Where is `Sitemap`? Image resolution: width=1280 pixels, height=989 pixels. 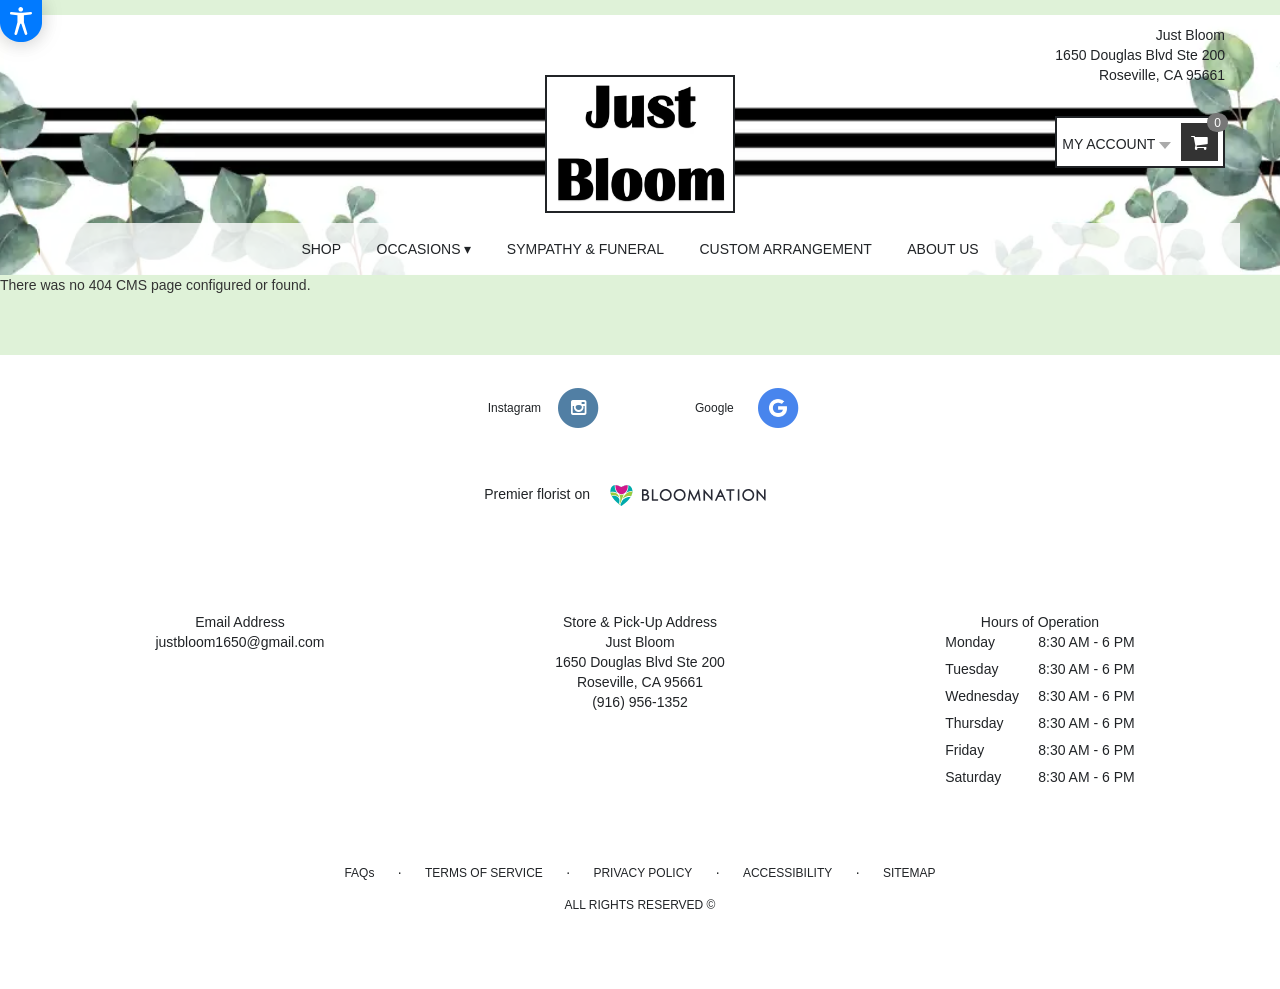
Sitemap is located at coordinates (909, 873).